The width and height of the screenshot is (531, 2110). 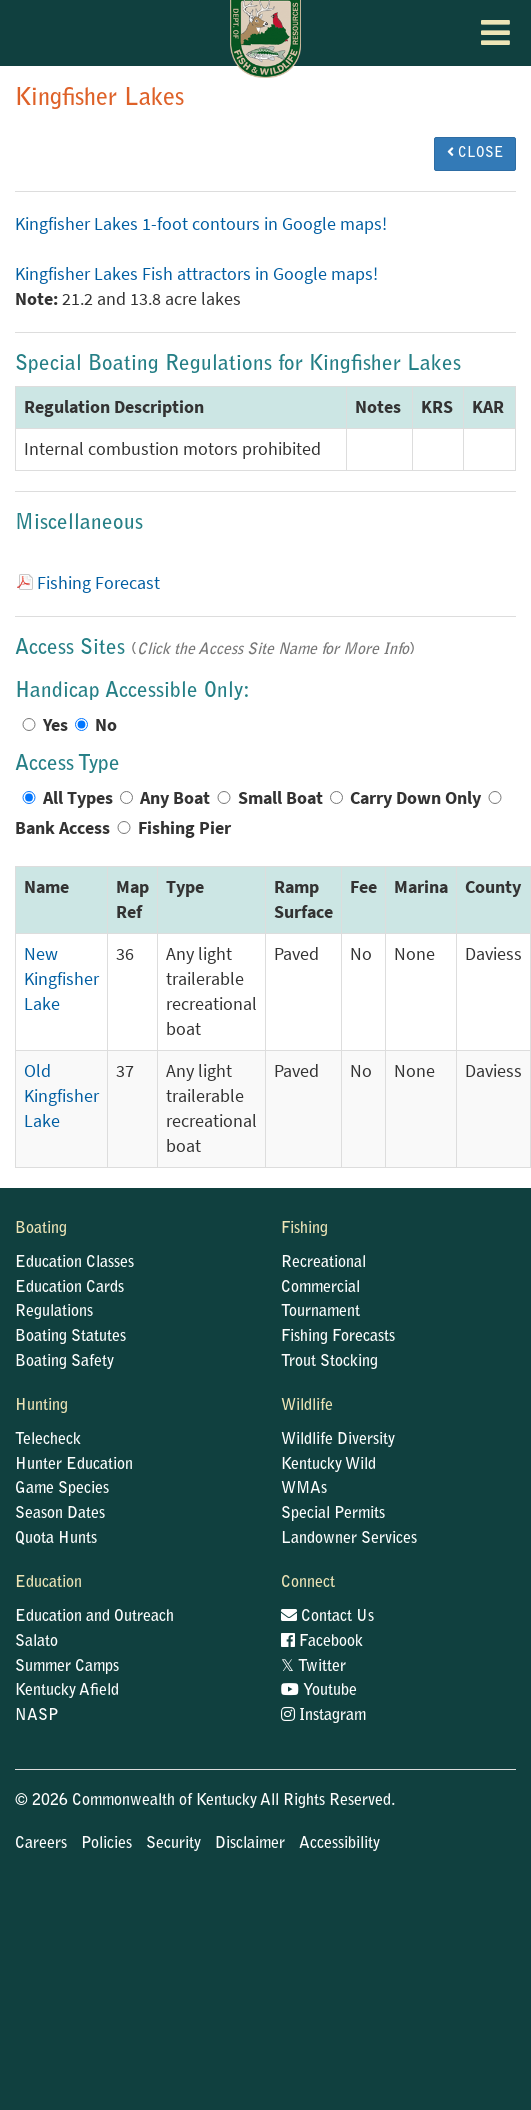 What do you see at coordinates (175, 798) in the screenshot?
I see `Any Boat` at bounding box center [175, 798].